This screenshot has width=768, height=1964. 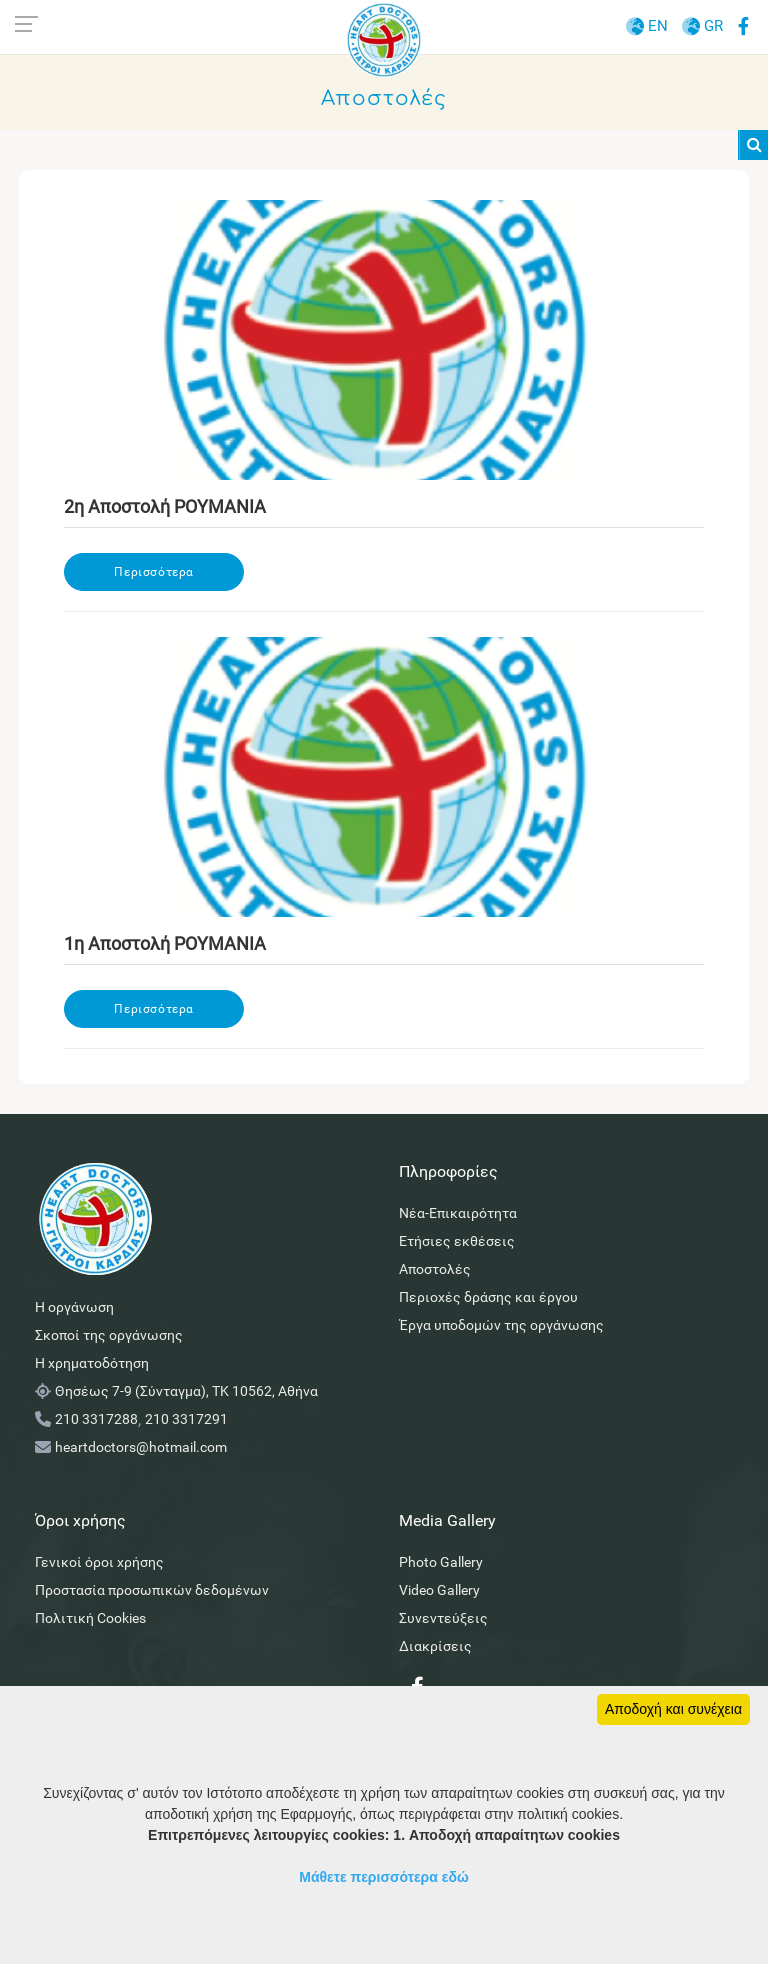 What do you see at coordinates (92, 1363) in the screenshot?
I see `Η χρηματοδότηση` at bounding box center [92, 1363].